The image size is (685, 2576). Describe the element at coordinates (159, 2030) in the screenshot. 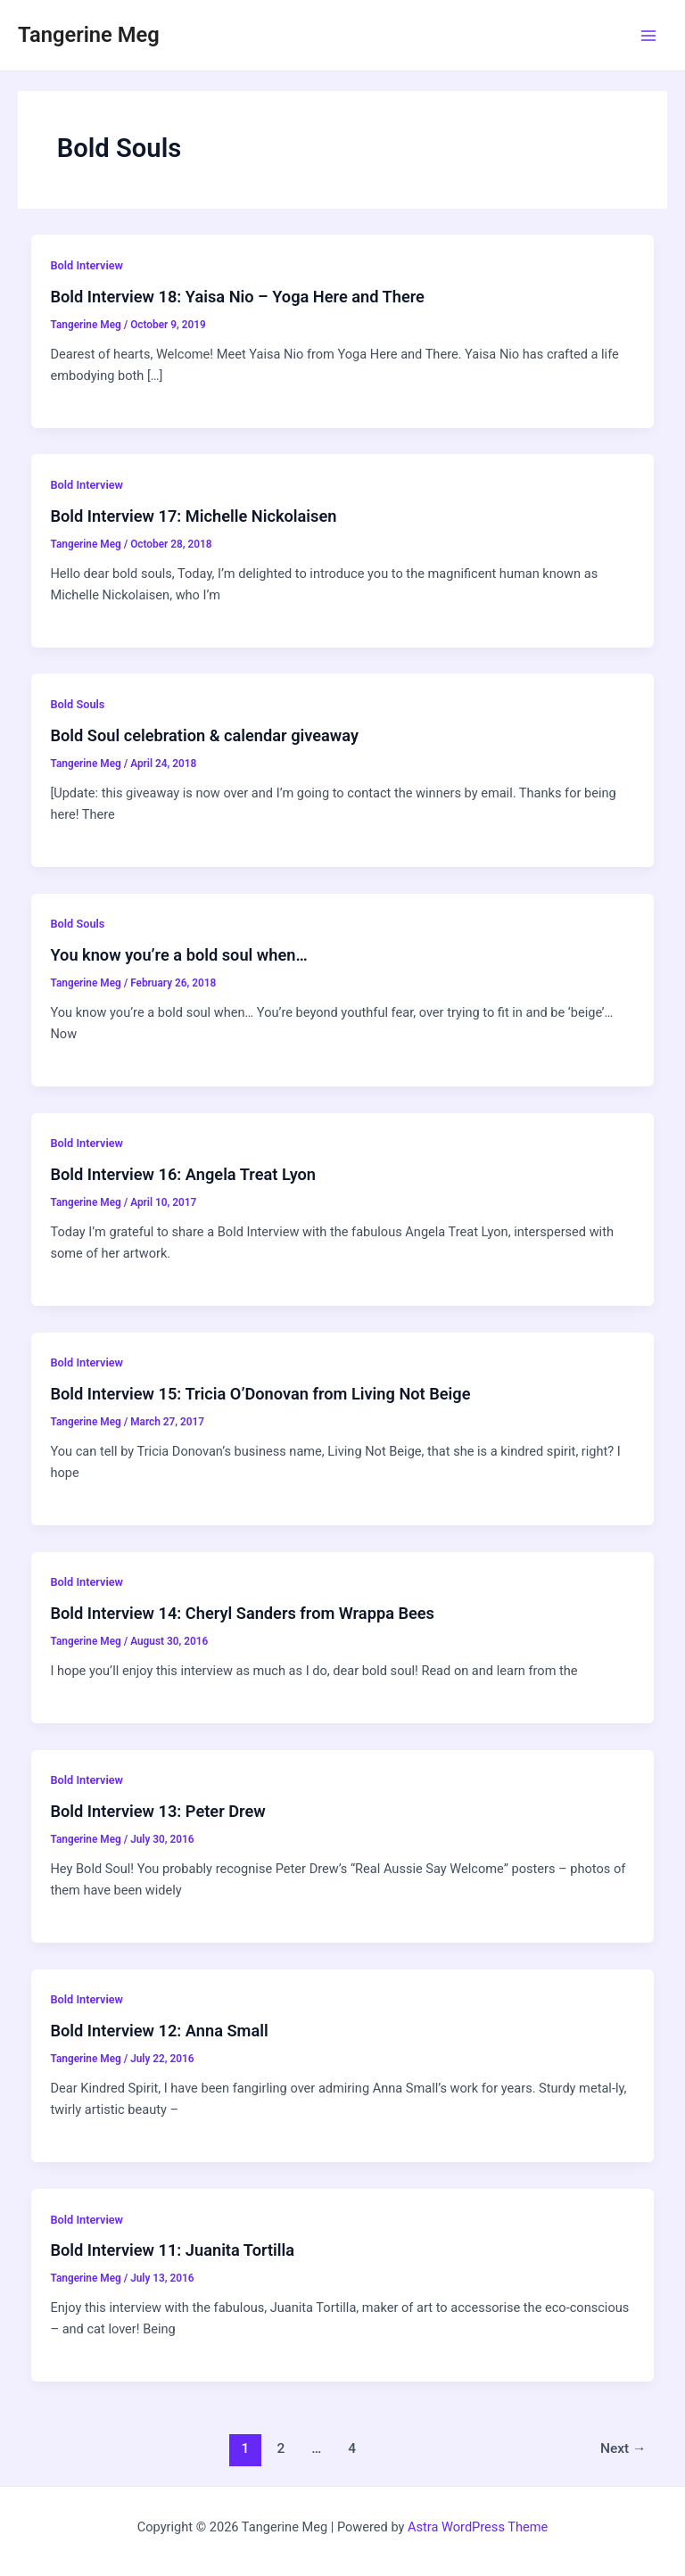

I see `Bold Interview 12: Anna Small` at that location.